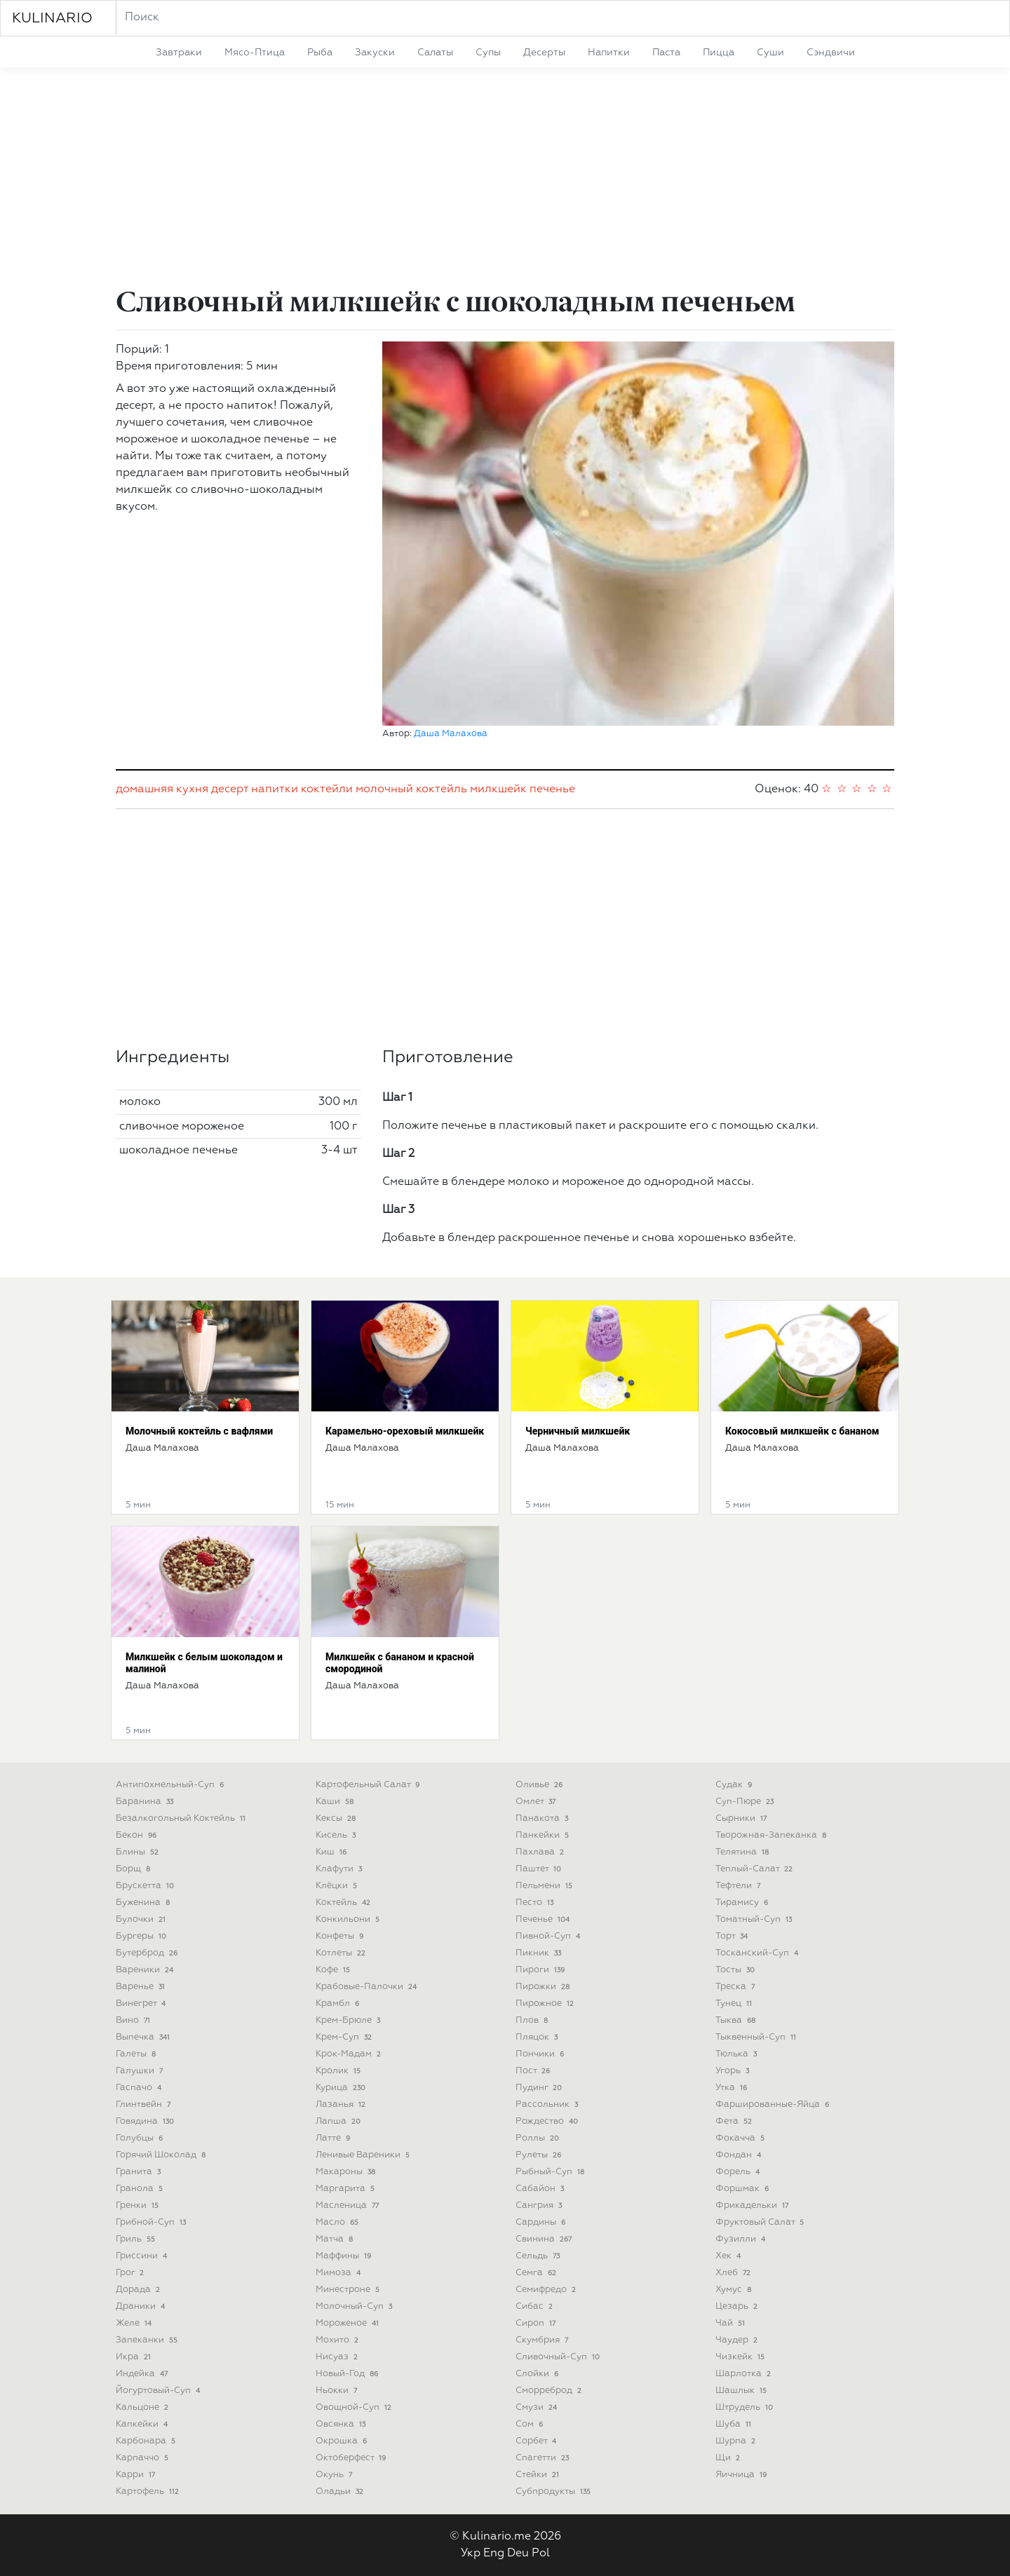  I want to click on Черничный милкшейк, so click(577, 1431).